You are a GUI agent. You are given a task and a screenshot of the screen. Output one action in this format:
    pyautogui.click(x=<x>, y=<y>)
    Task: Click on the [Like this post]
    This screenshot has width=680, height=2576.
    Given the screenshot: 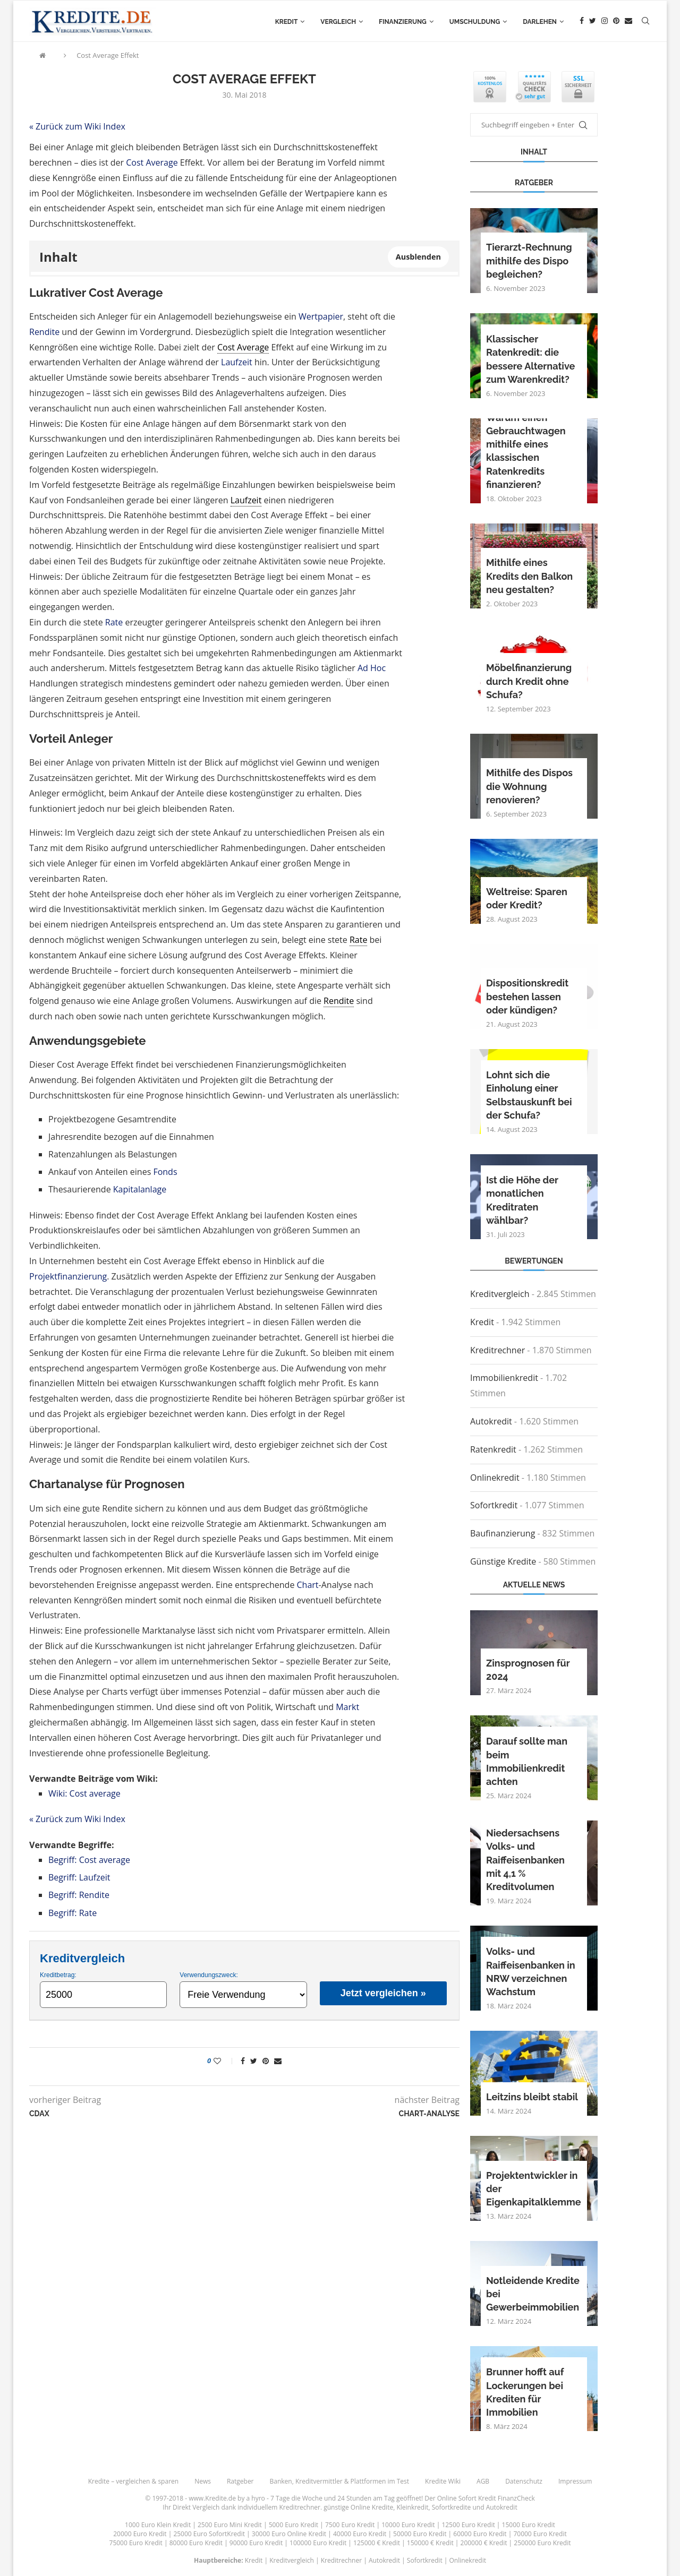 What is the action you would take?
    pyautogui.click(x=224, y=2061)
    